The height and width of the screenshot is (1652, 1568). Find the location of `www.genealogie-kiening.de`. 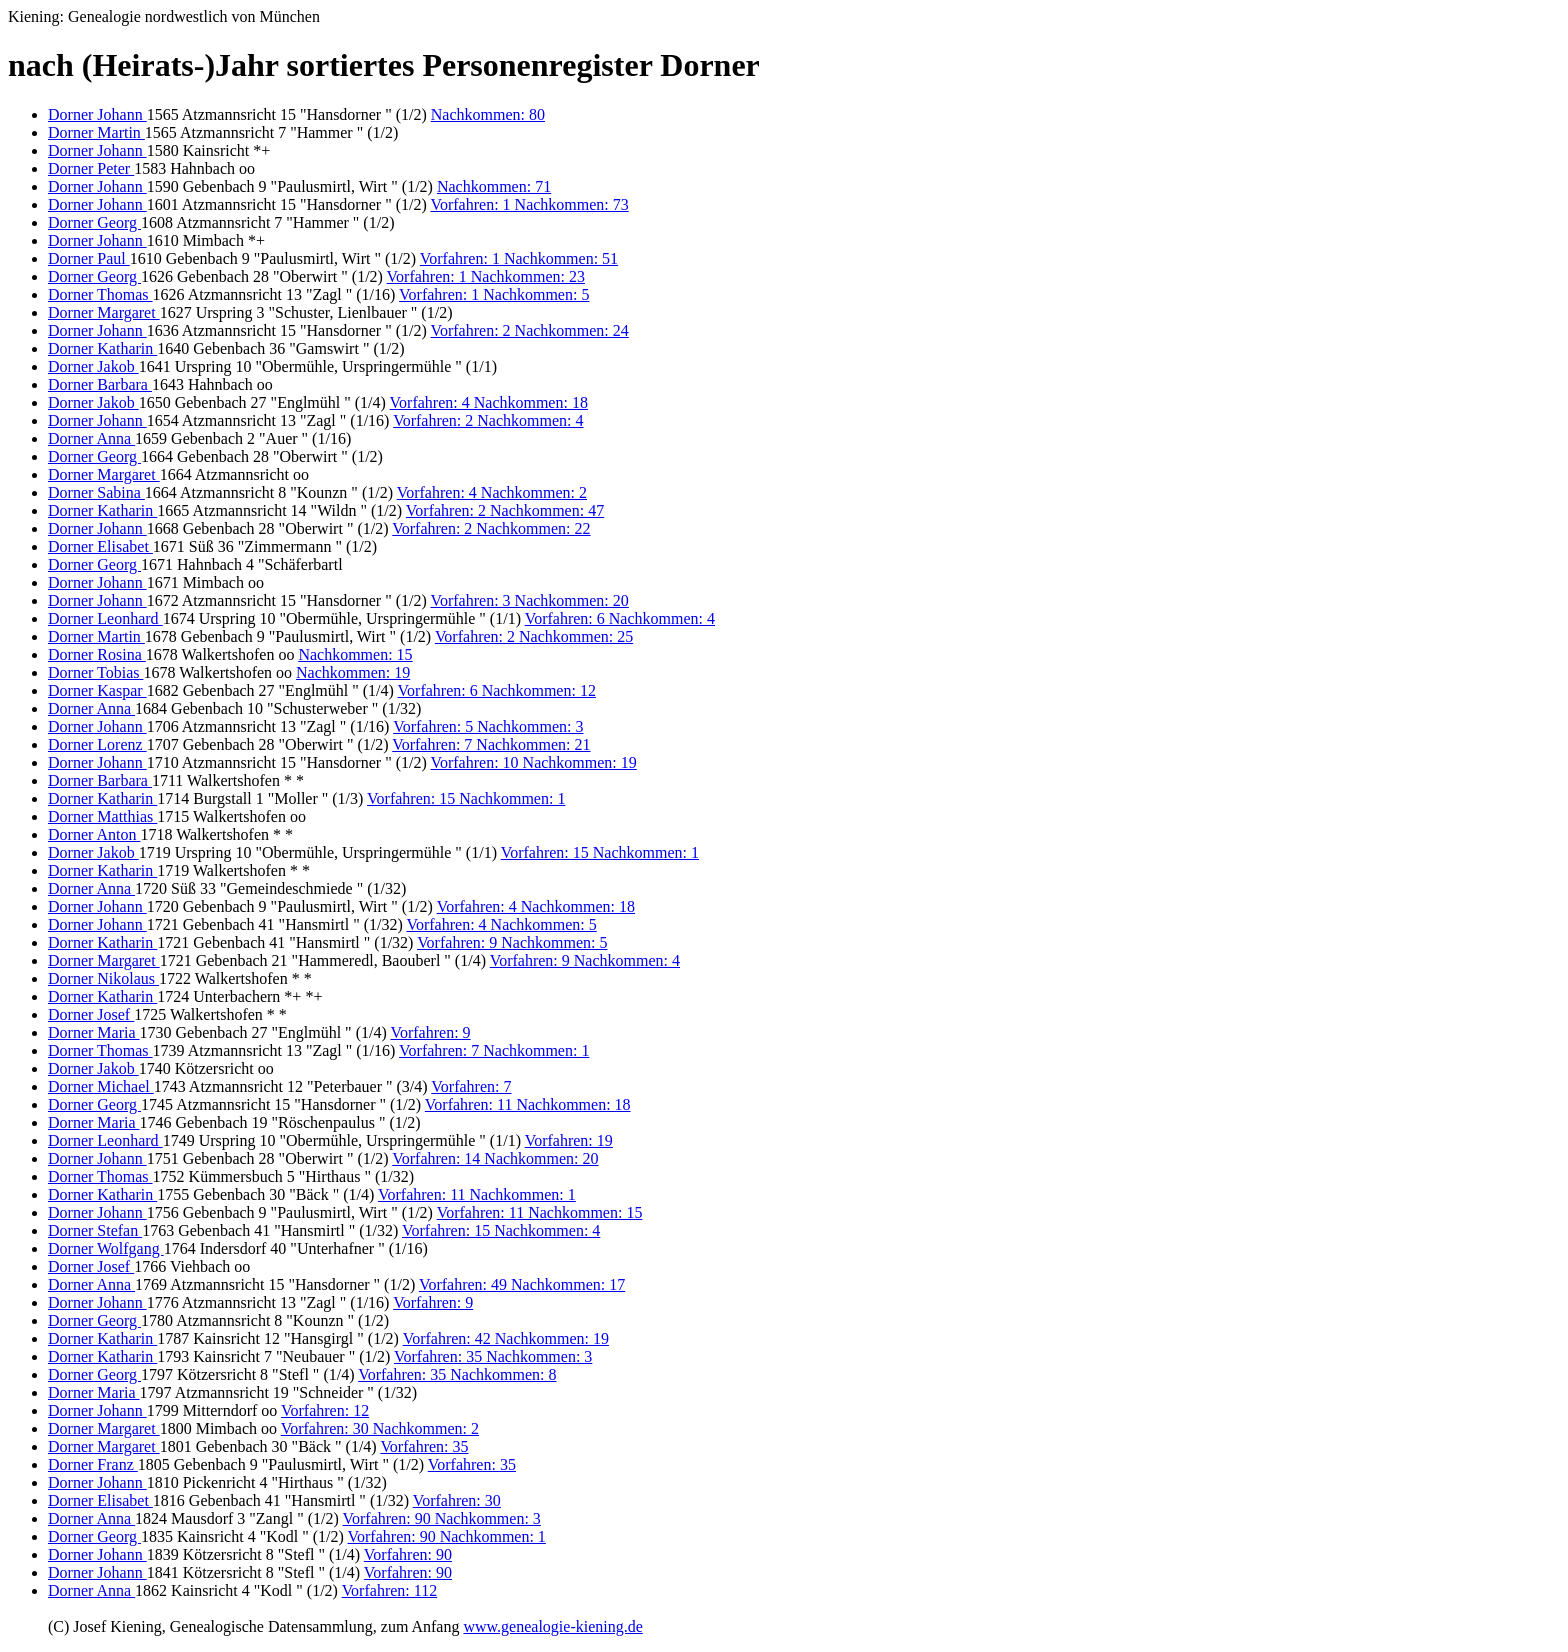

www.genealogie-kiening.de is located at coordinates (552, 1626).